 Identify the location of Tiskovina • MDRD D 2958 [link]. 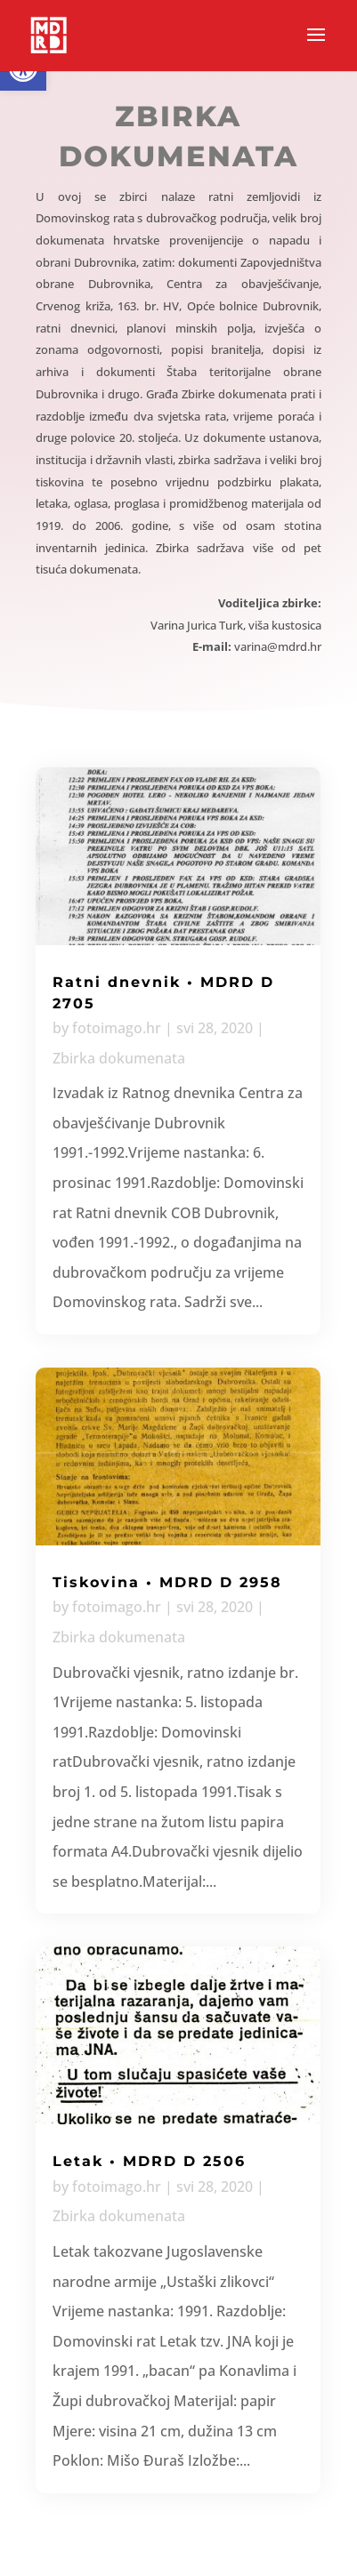
(167, 1582).